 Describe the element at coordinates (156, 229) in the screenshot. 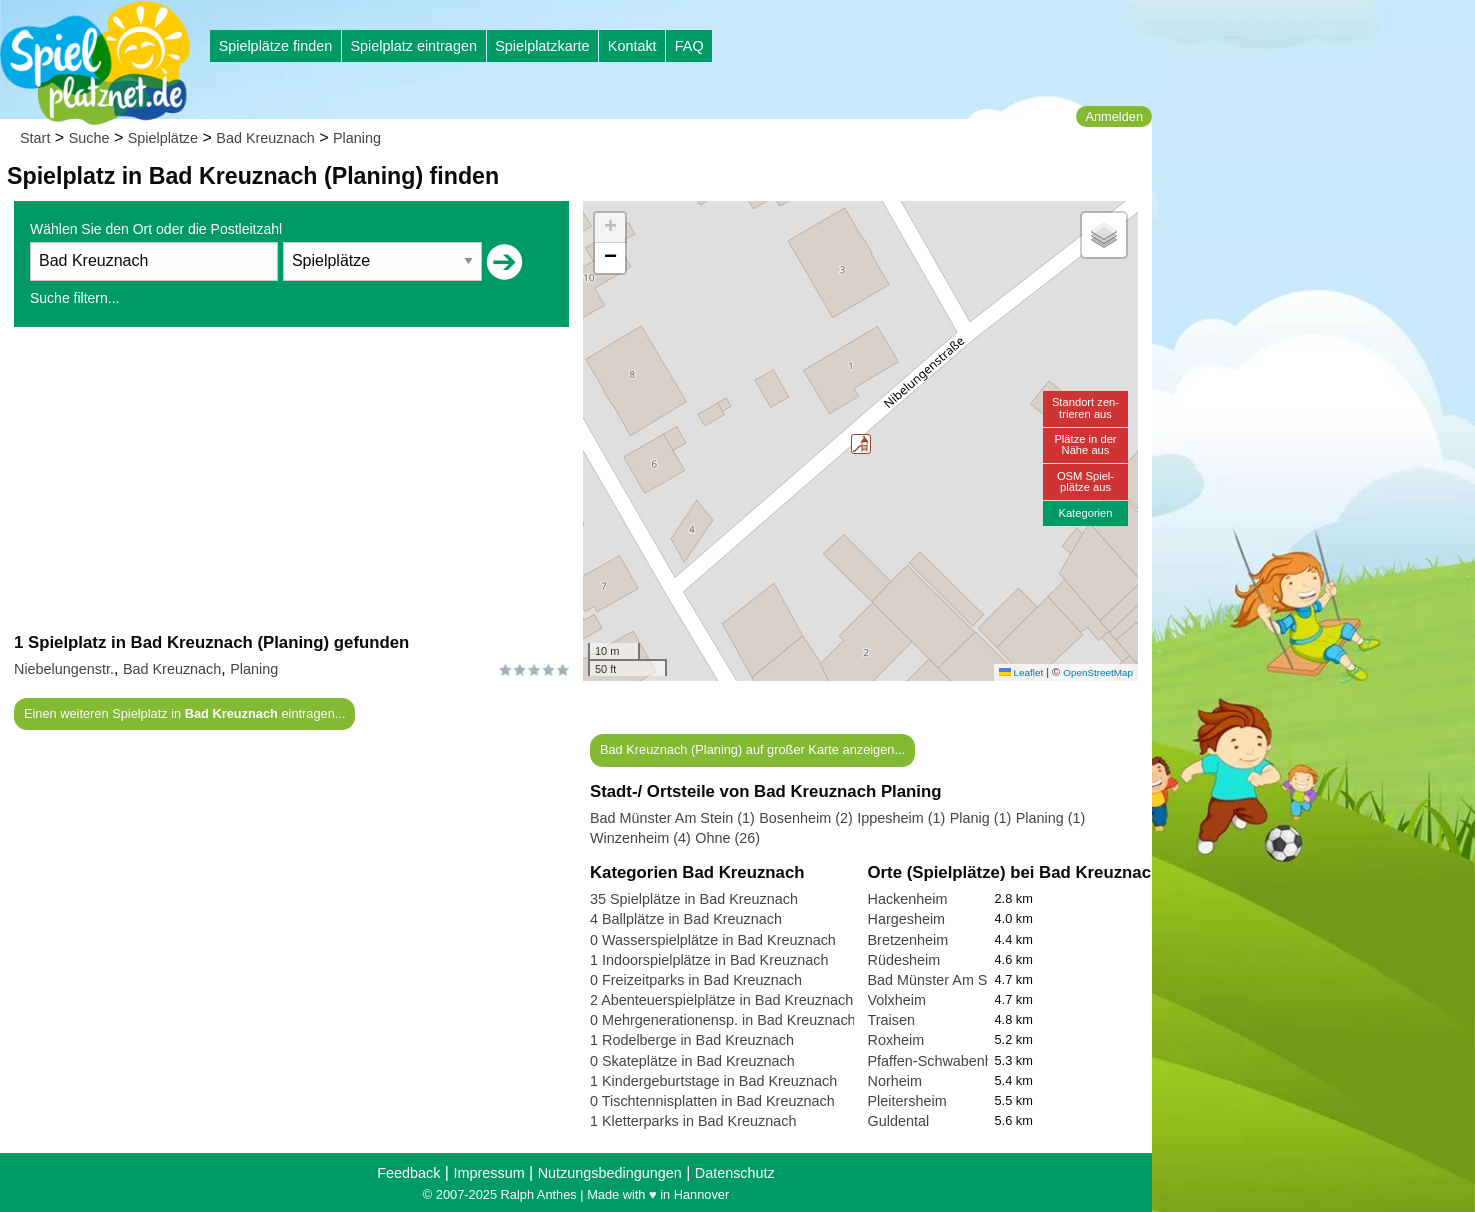

I see `Wählen Sie den Ort oder die Postleitzahl` at that location.